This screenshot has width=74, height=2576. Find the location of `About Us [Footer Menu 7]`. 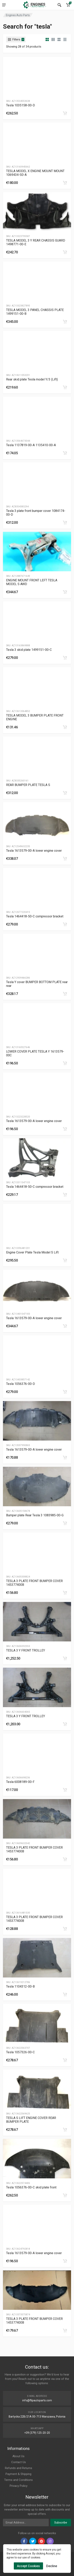

About Us [Footer Menu 7] is located at coordinates (18, 2456).